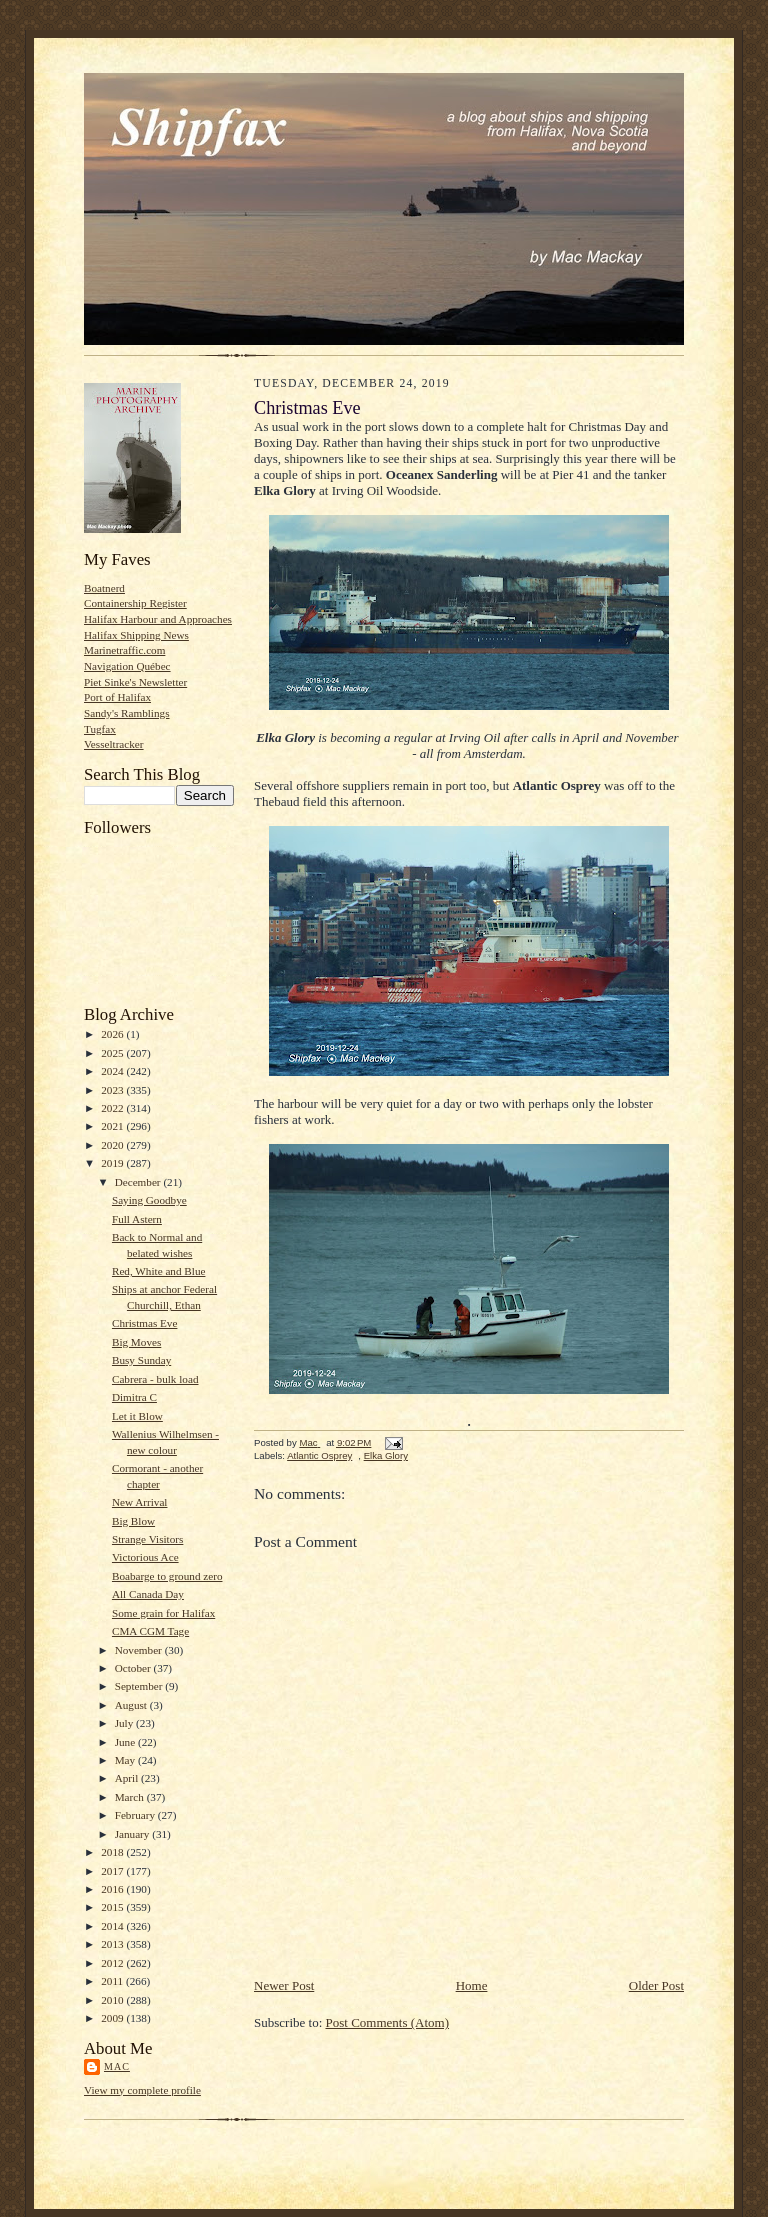 The image size is (768, 2217). Describe the element at coordinates (134, 1834) in the screenshot. I see `January` at that location.